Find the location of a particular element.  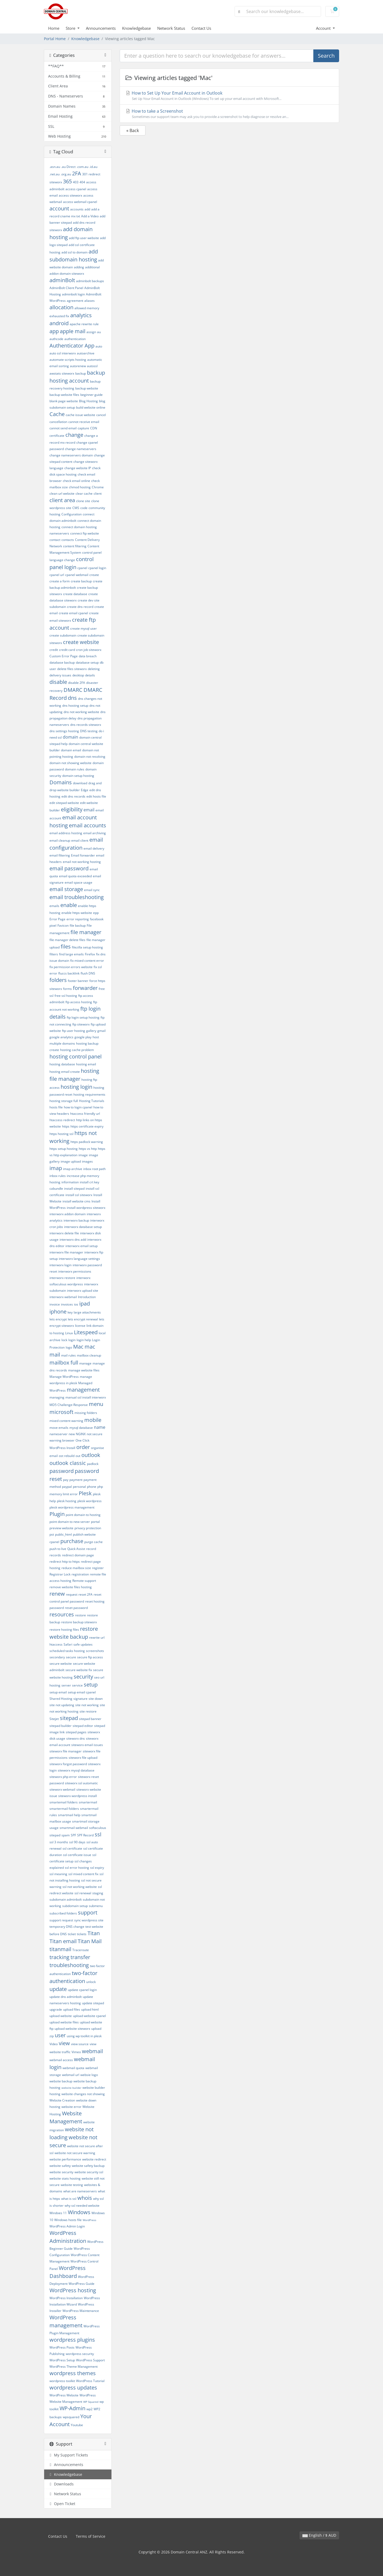

new is located at coordinates (72, 1434).